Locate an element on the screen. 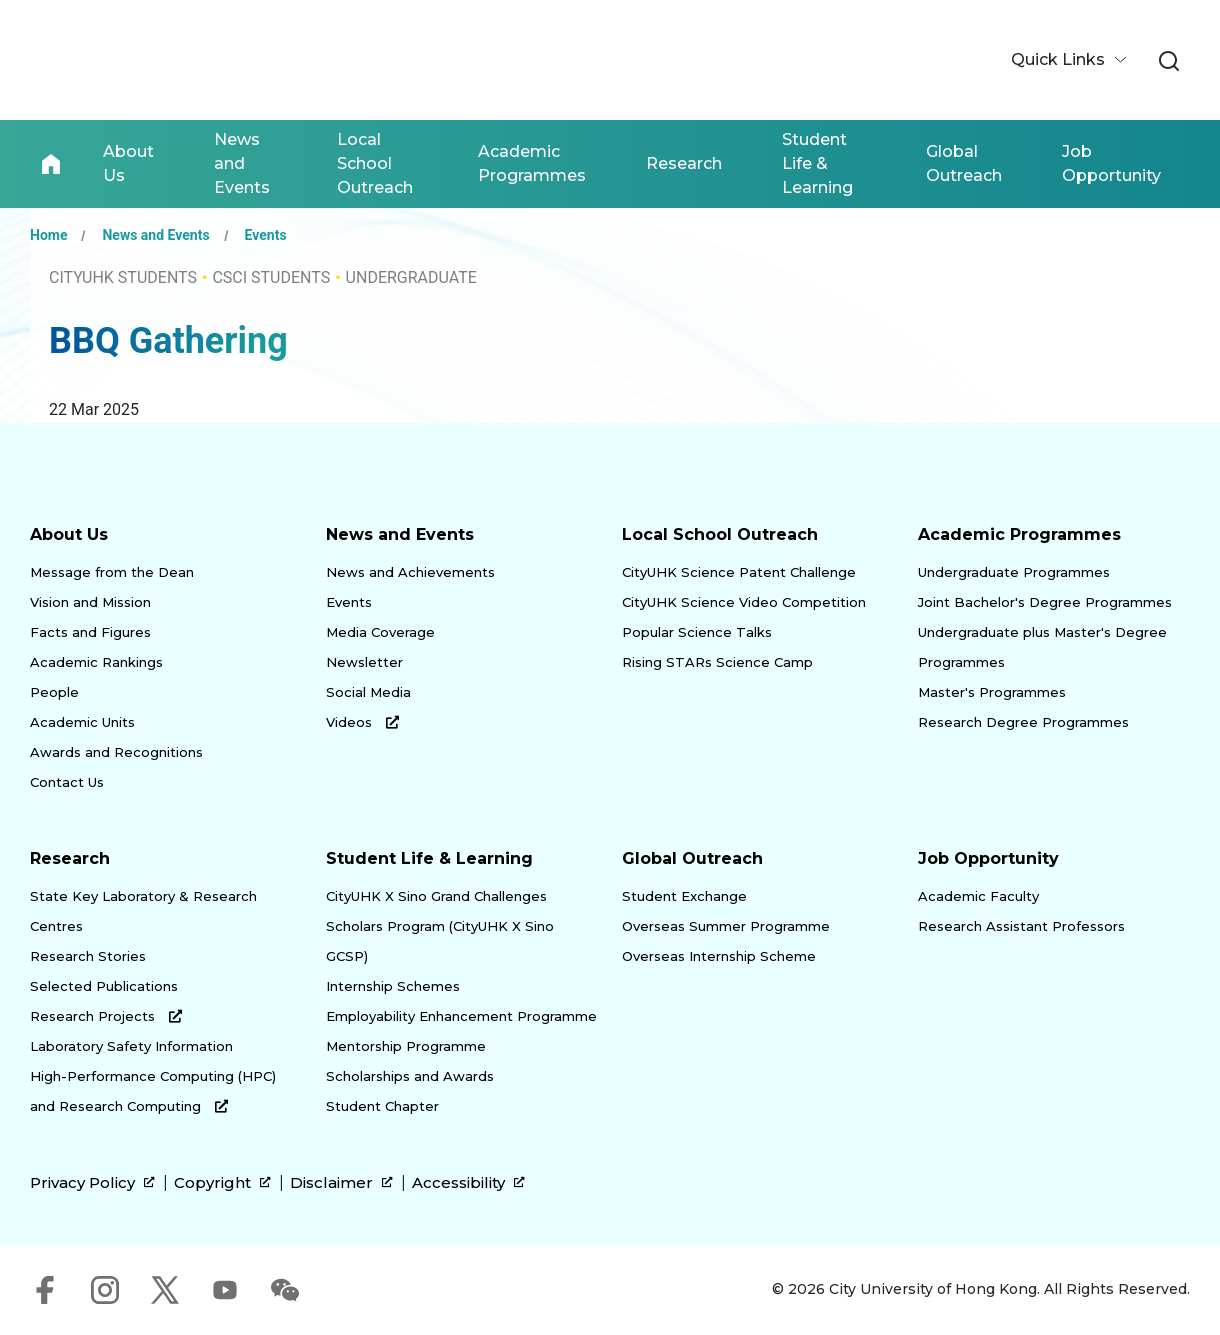  Student Chapter is located at coordinates (382, 1106).